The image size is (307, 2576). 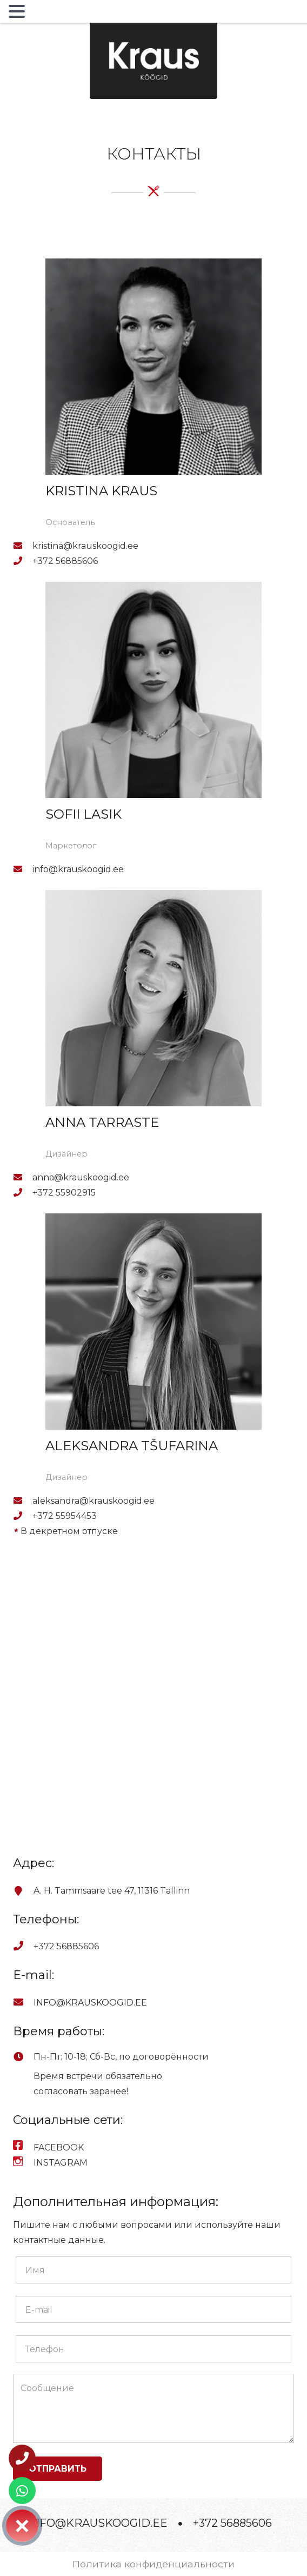 I want to click on [FACEBOOK], so click(x=23, y=2147).